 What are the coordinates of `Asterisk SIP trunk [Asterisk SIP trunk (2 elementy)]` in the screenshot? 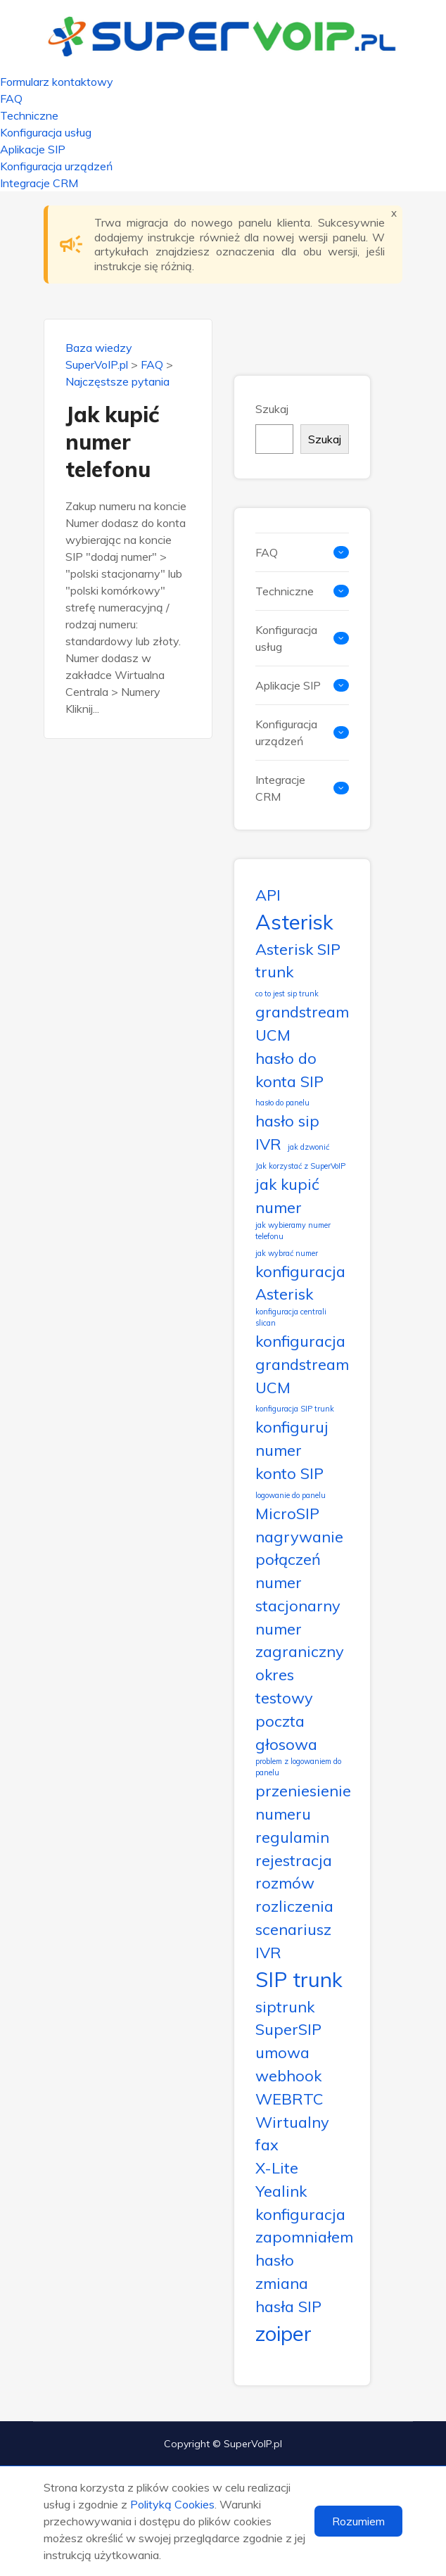 It's located at (297, 960).